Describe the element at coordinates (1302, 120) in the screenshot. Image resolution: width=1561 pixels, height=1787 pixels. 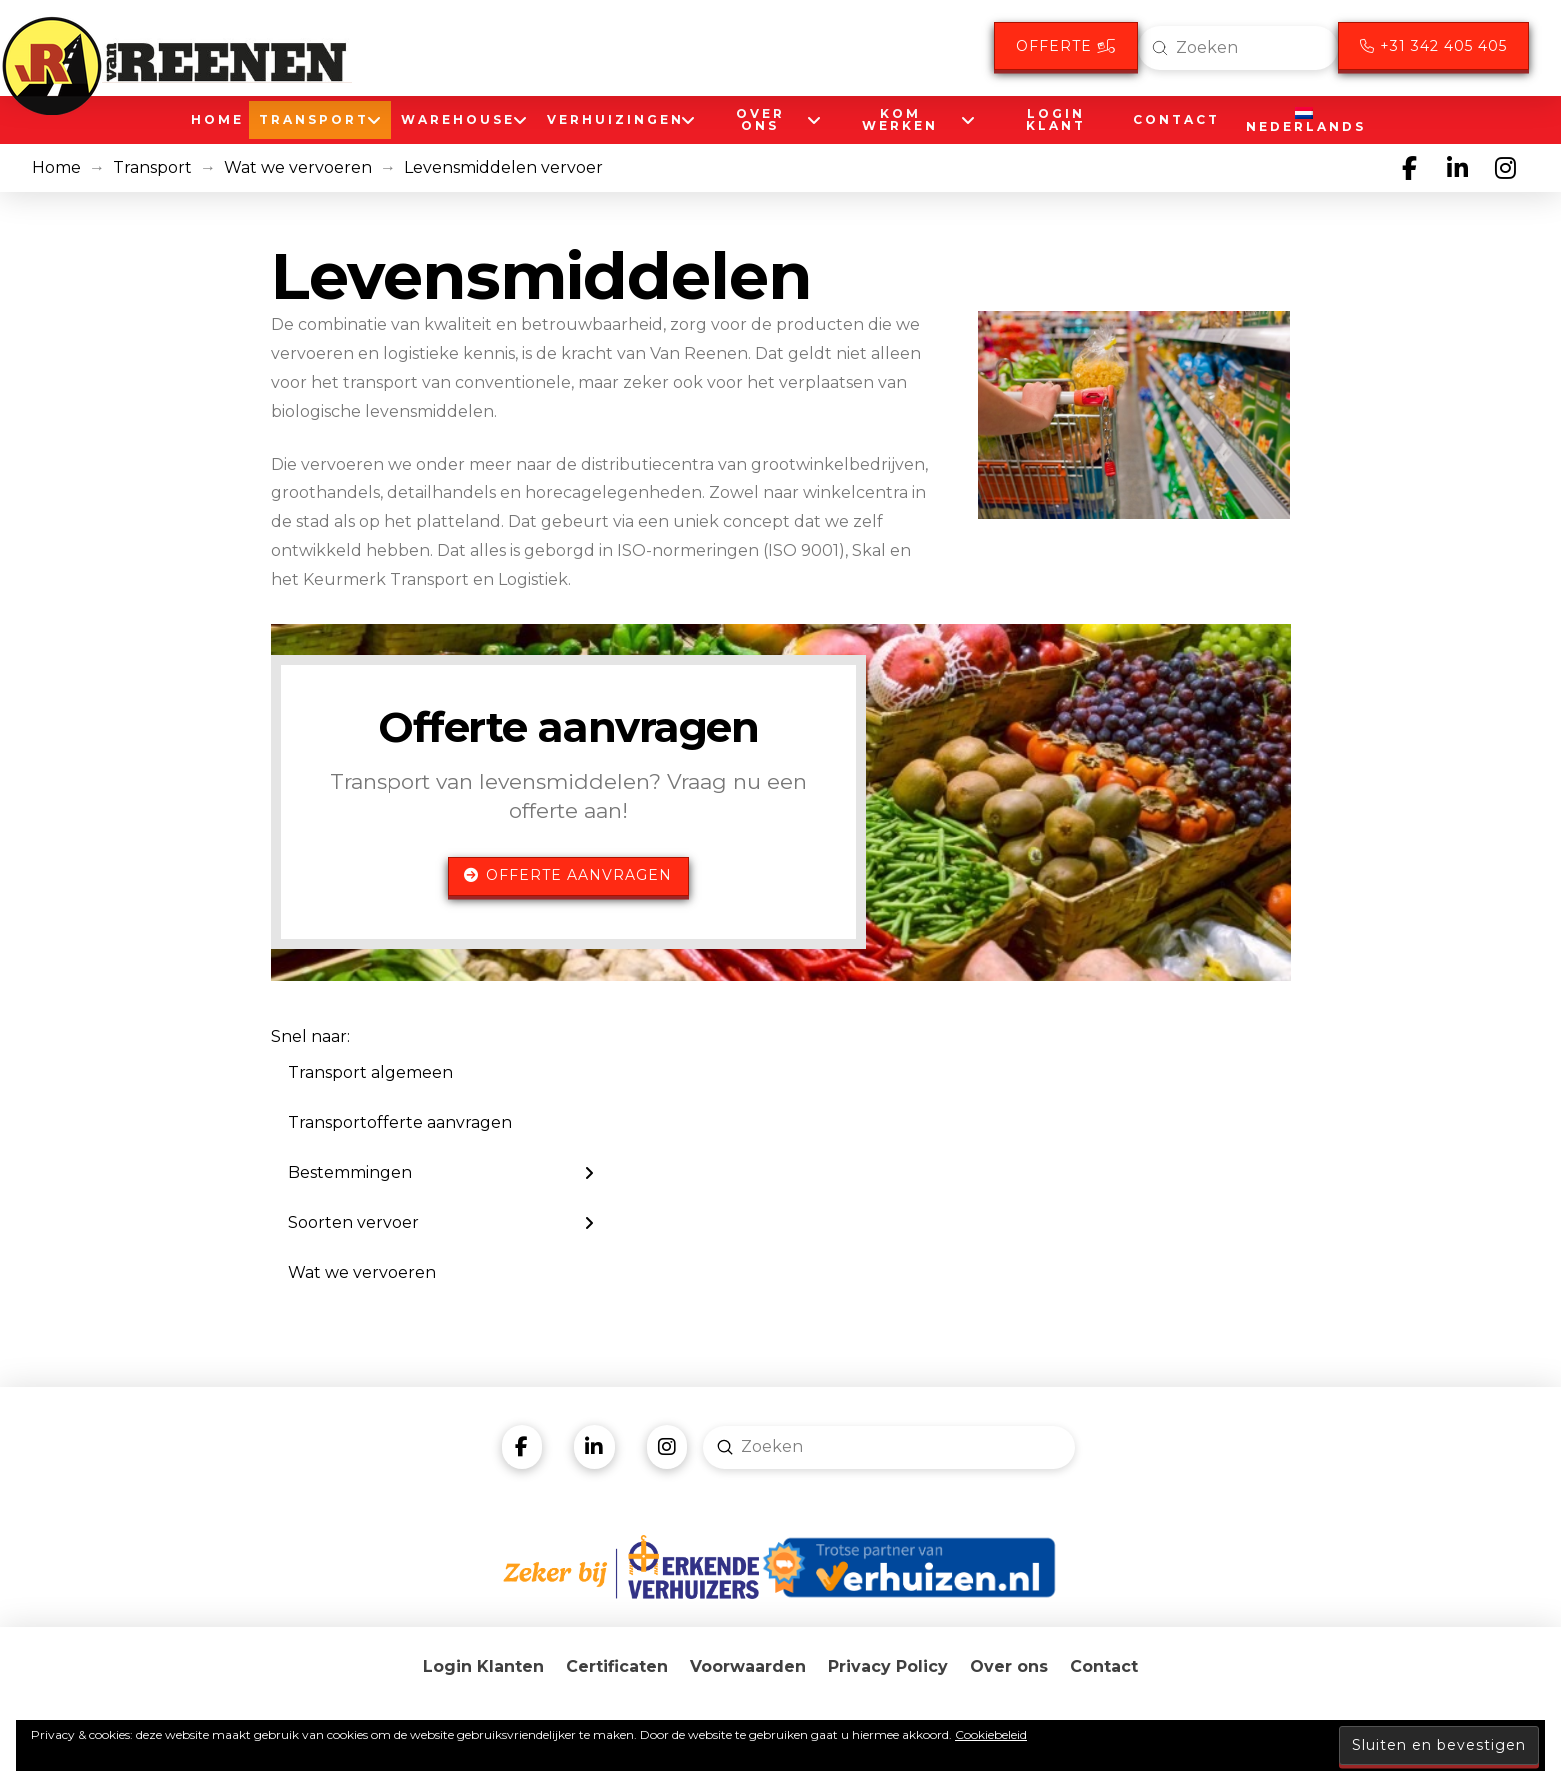
I see `[menuitem]` at that location.